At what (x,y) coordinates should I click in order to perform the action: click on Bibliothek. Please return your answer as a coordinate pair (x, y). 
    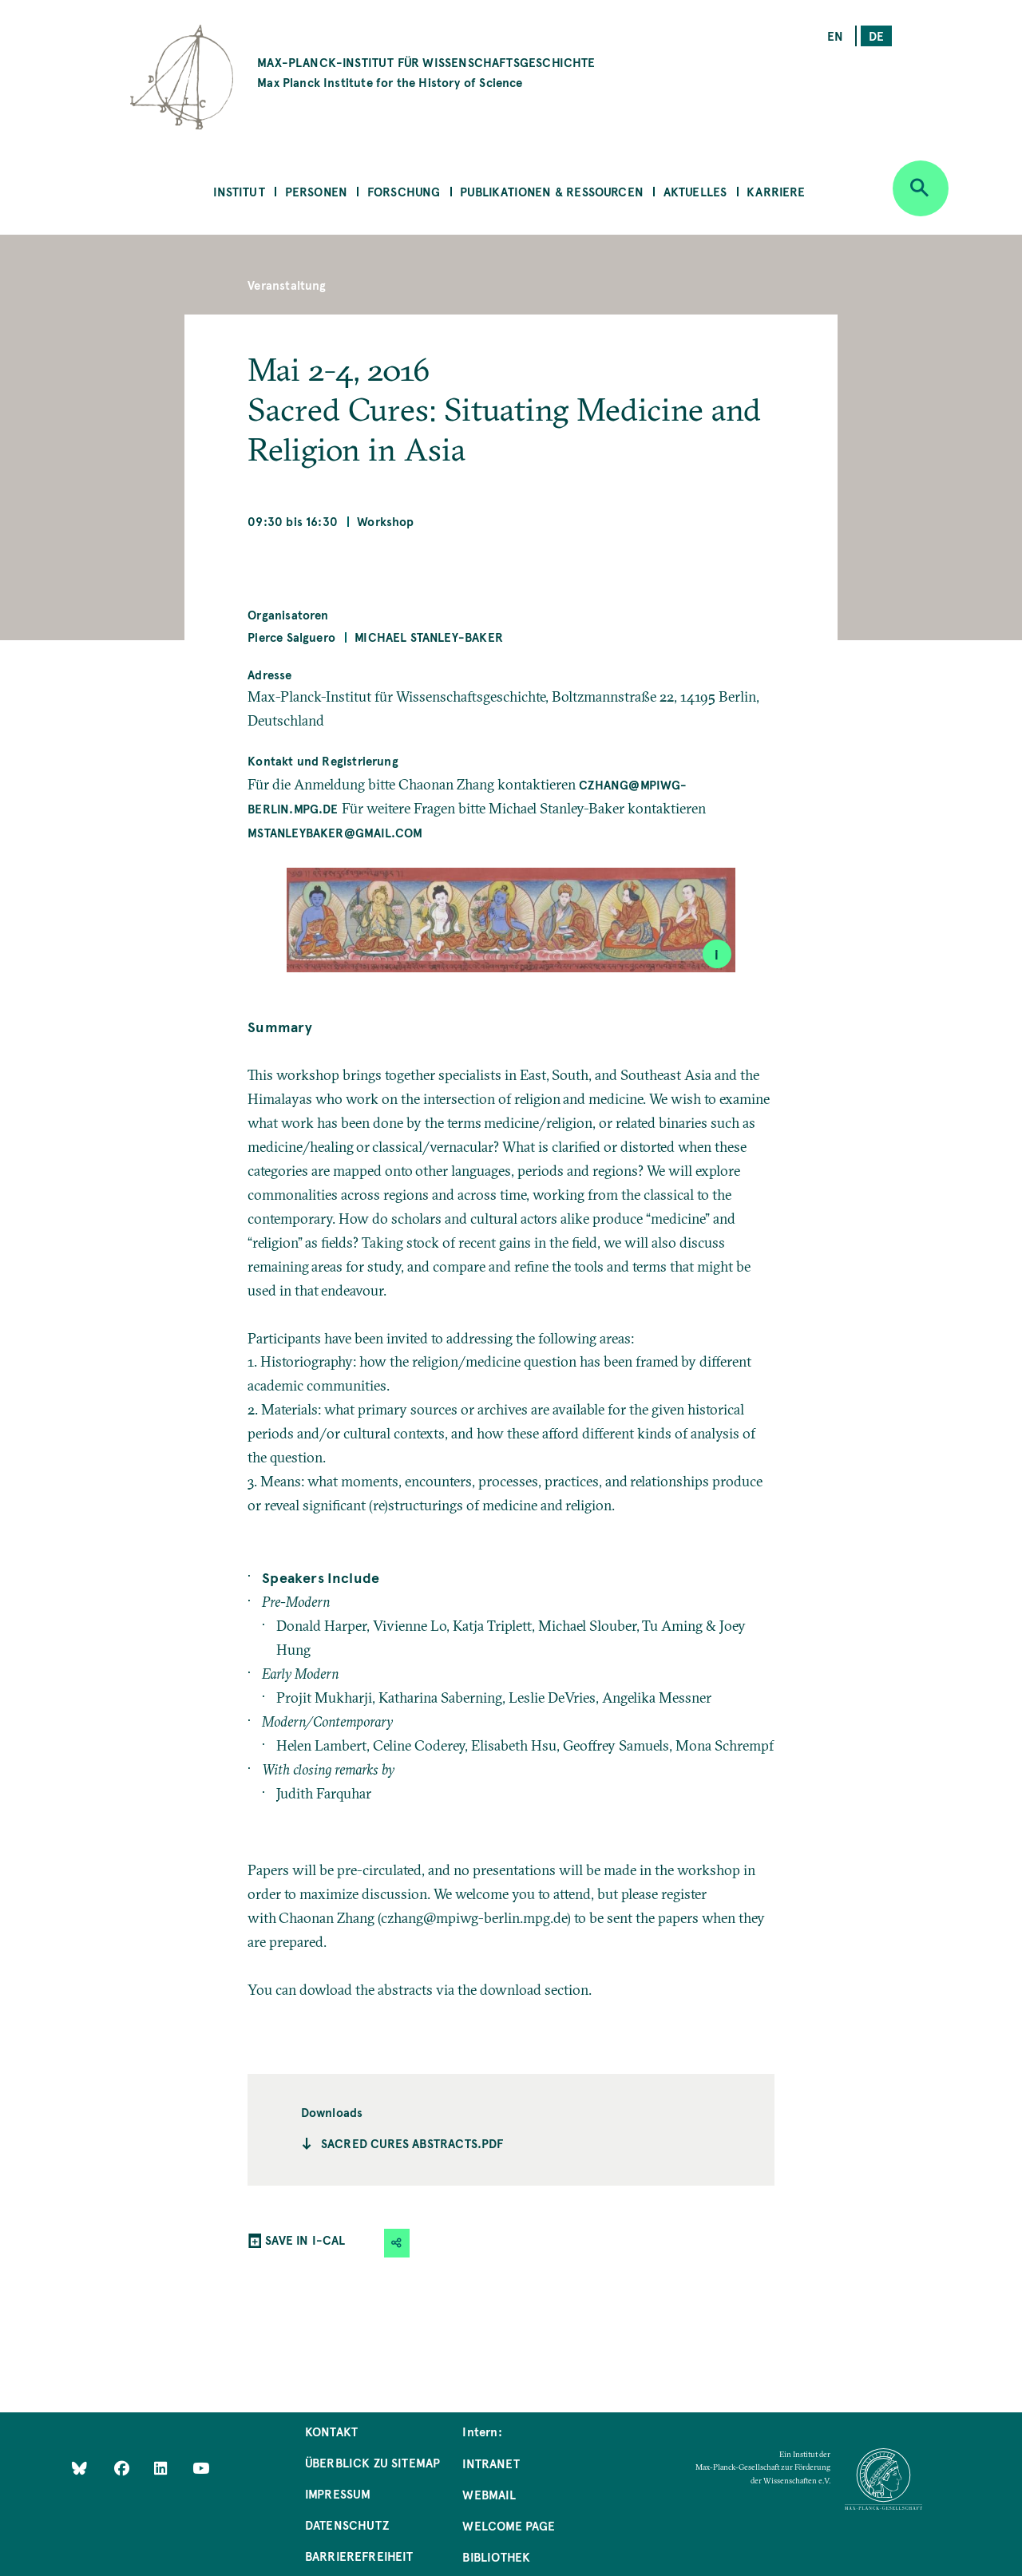
    Looking at the image, I should click on (496, 2556).